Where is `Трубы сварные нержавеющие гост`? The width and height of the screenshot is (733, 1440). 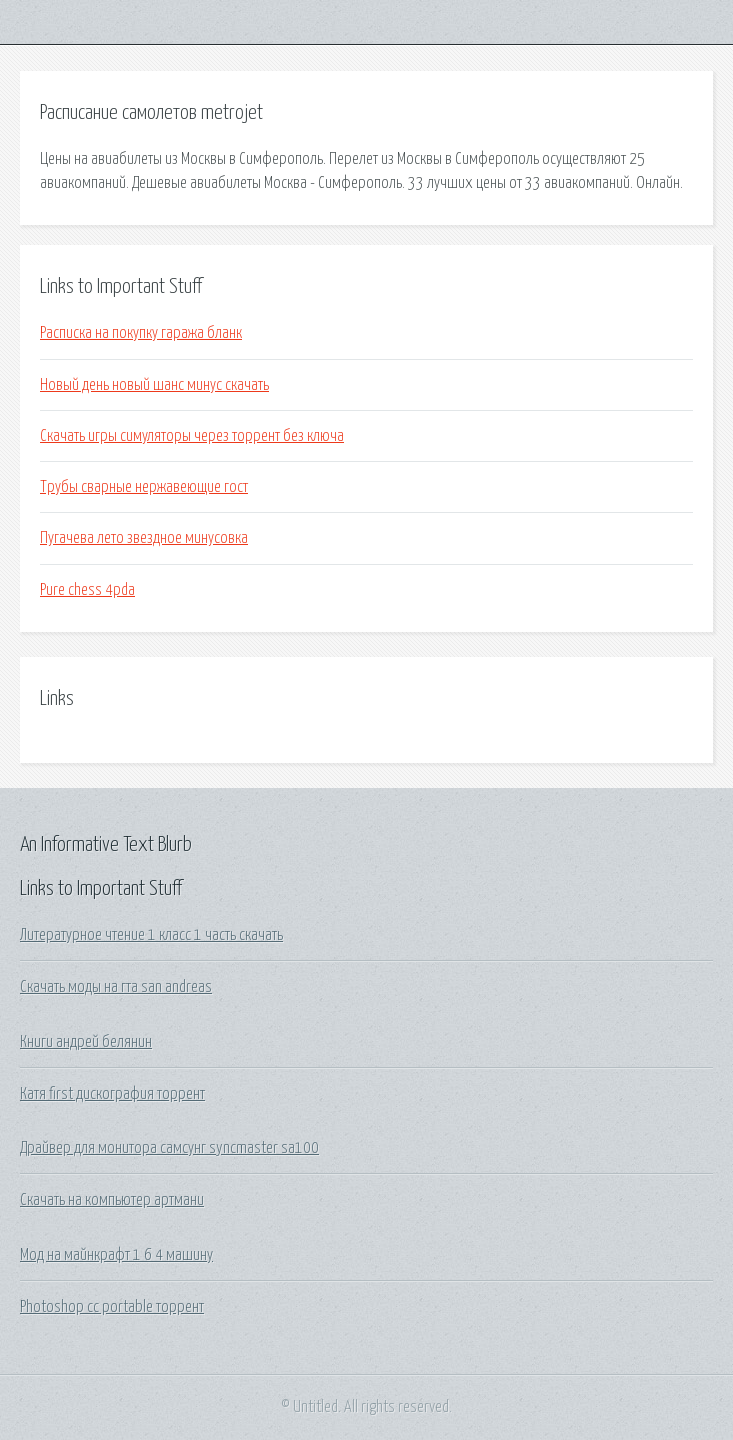 Трубы сварные нержавеющие гост is located at coordinates (144, 487).